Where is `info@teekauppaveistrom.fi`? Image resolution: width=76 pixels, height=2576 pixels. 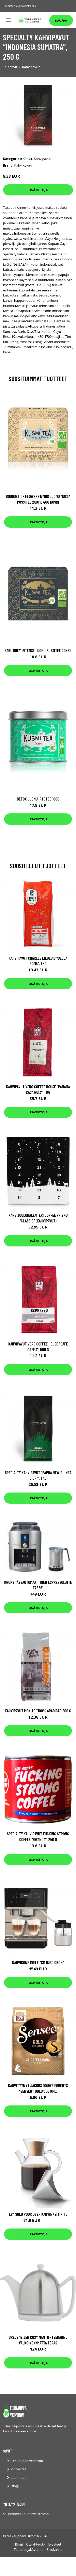 info@teekauppaveistrom.fi is located at coordinates (20, 6).